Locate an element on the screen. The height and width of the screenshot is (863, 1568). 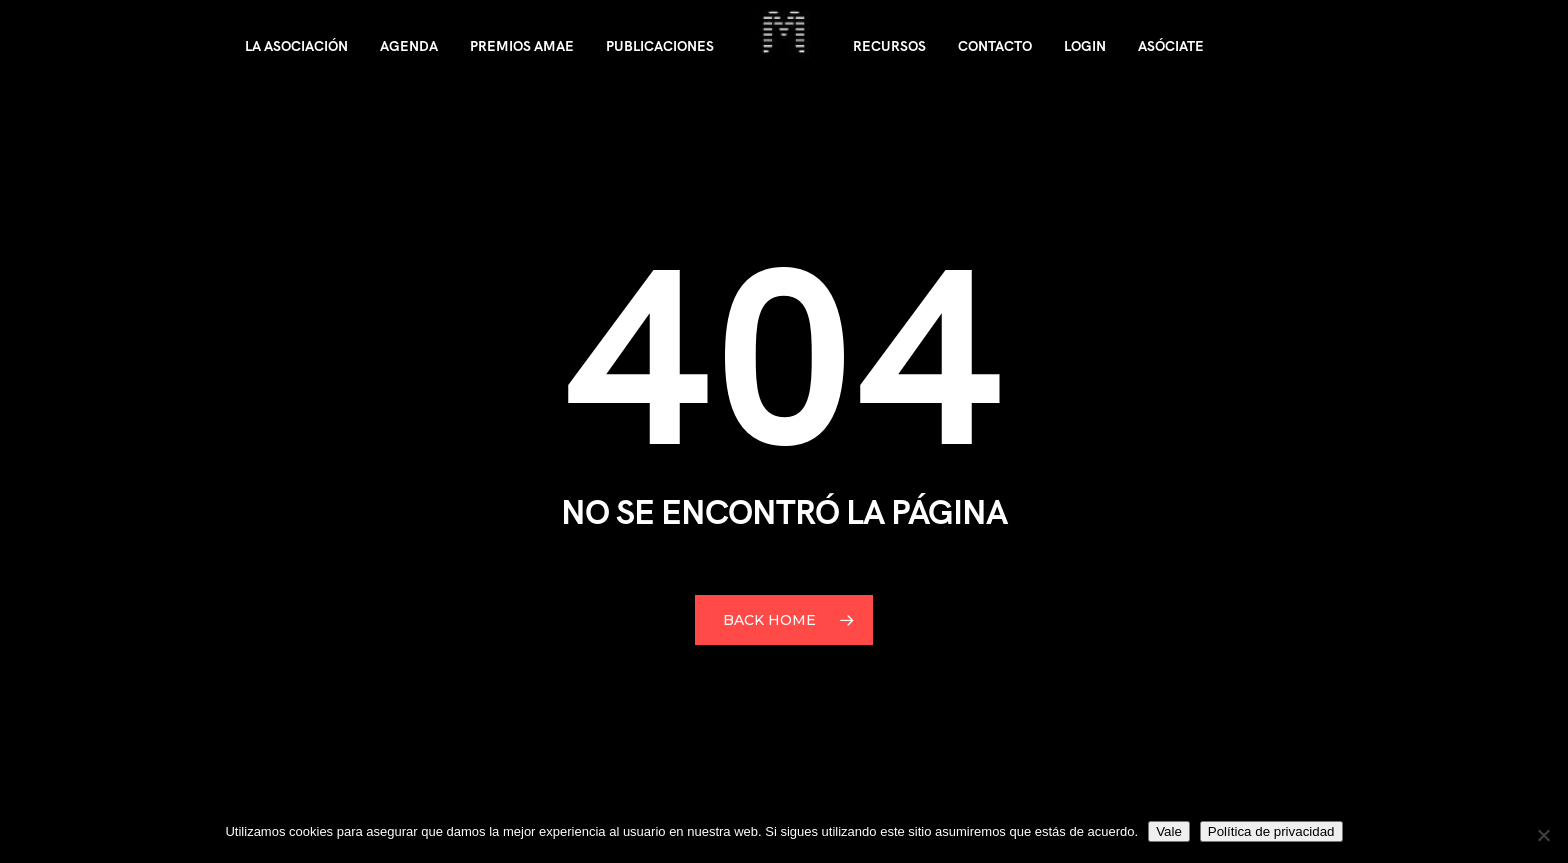
Recursos is located at coordinates (889, 46).